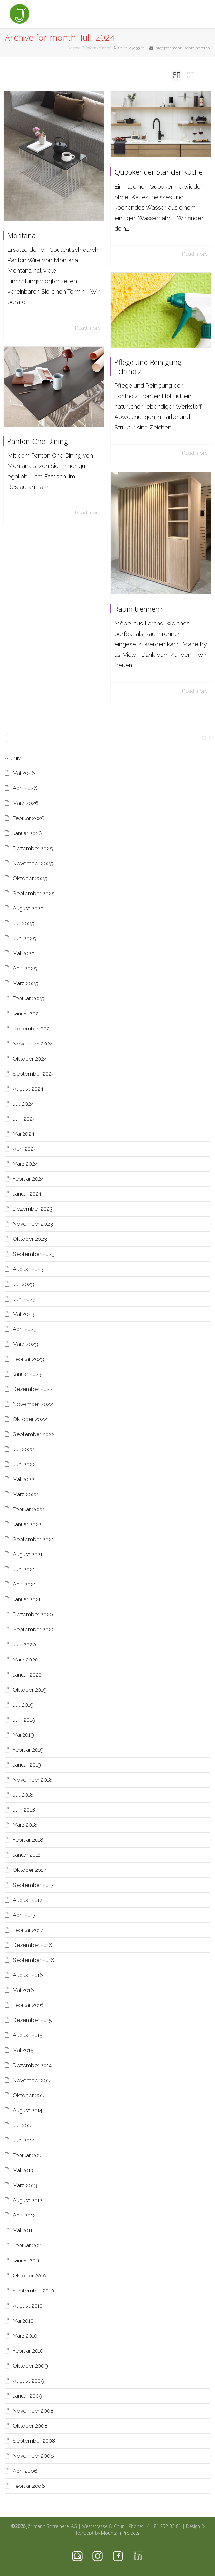 This screenshot has height=2576, width=215. Describe the element at coordinates (27, 2110) in the screenshot. I see `August 2014` at that location.